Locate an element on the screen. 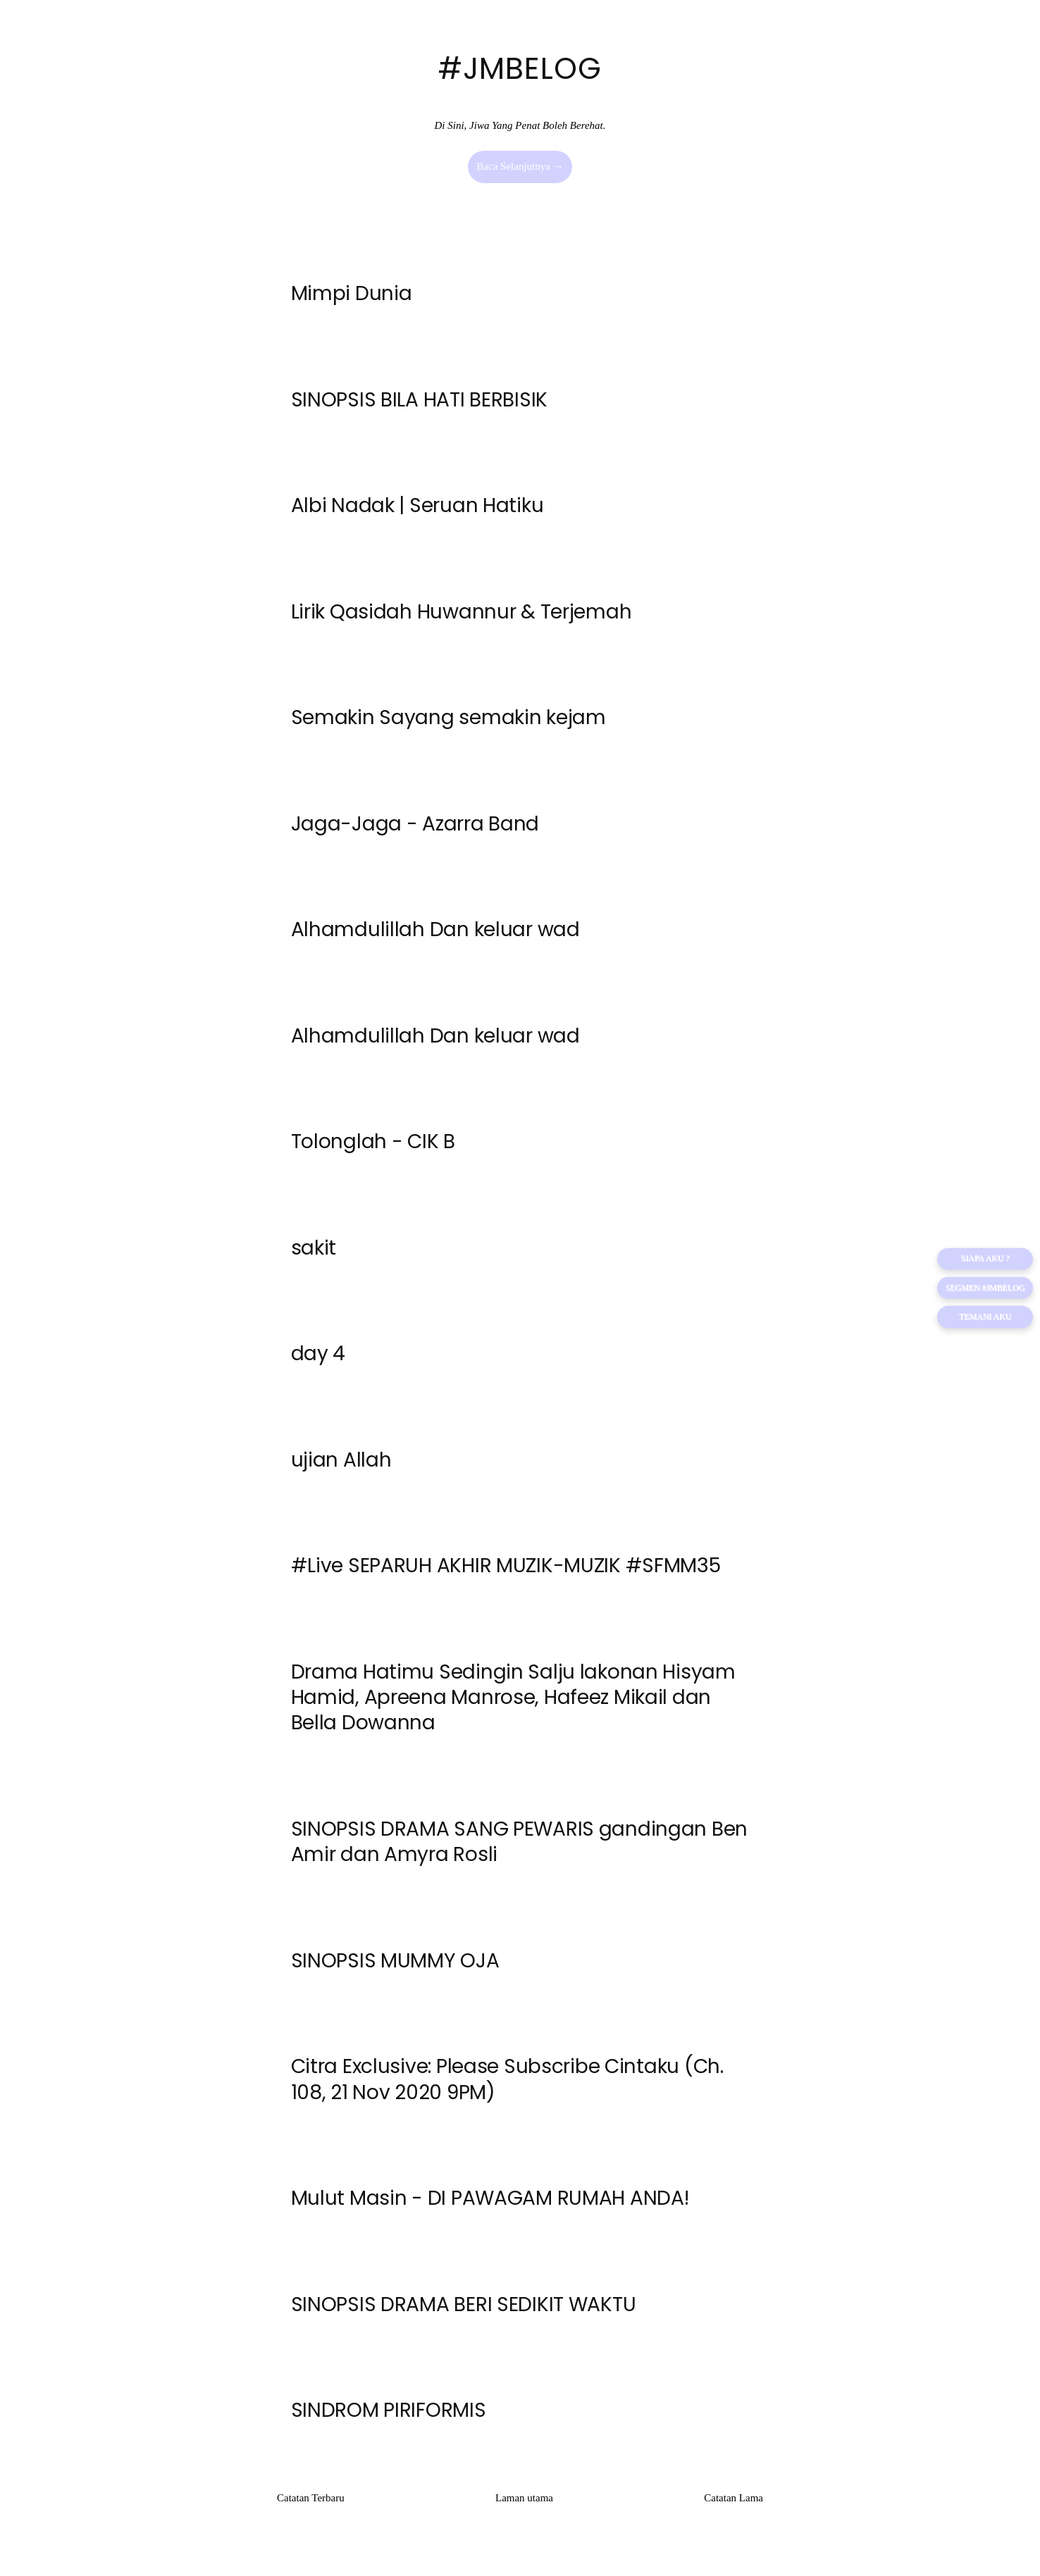  Drama Hatimu Sedingin Salju lakonan Hisyam Hamid, Apreena Manrose, Hafeez Mikail dan Bella Dowanna is located at coordinates (513, 1706).